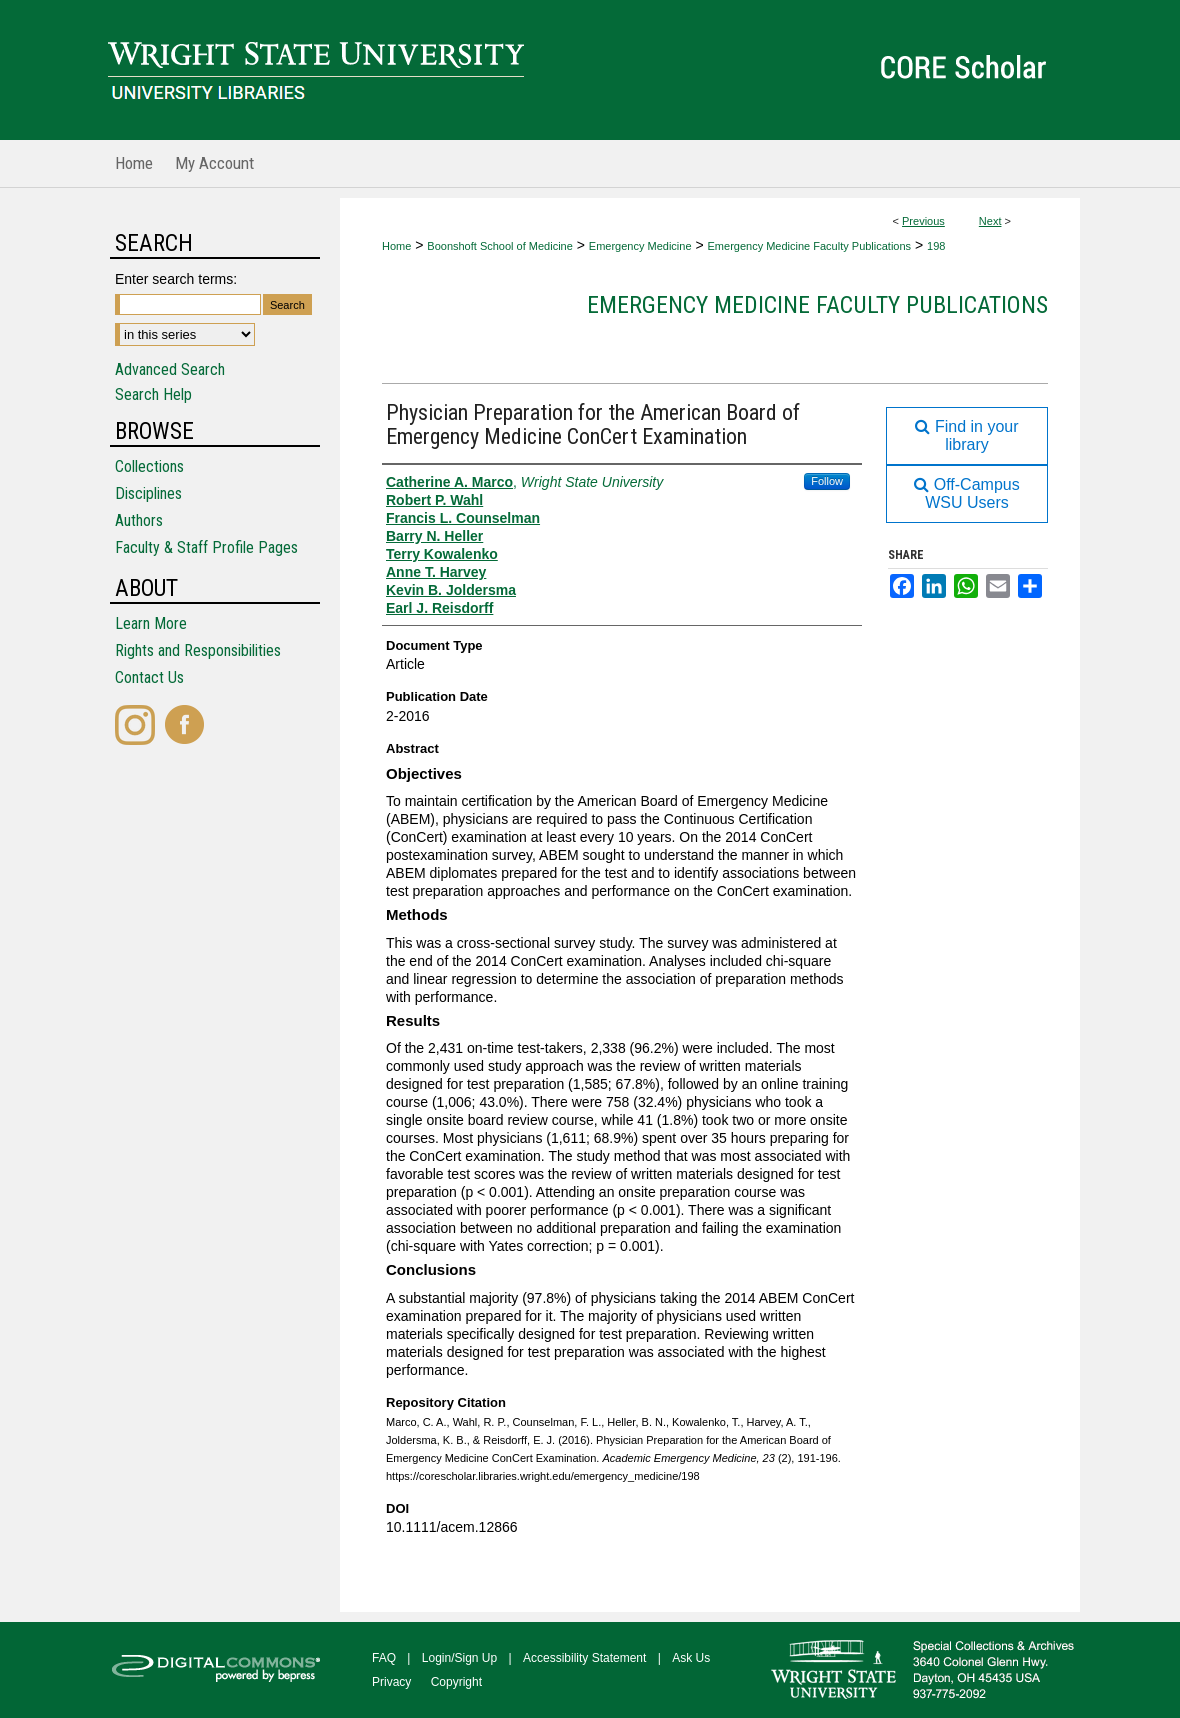  Describe the element at coordinates (936, 246) in the screenshot. I see `198` at that location.